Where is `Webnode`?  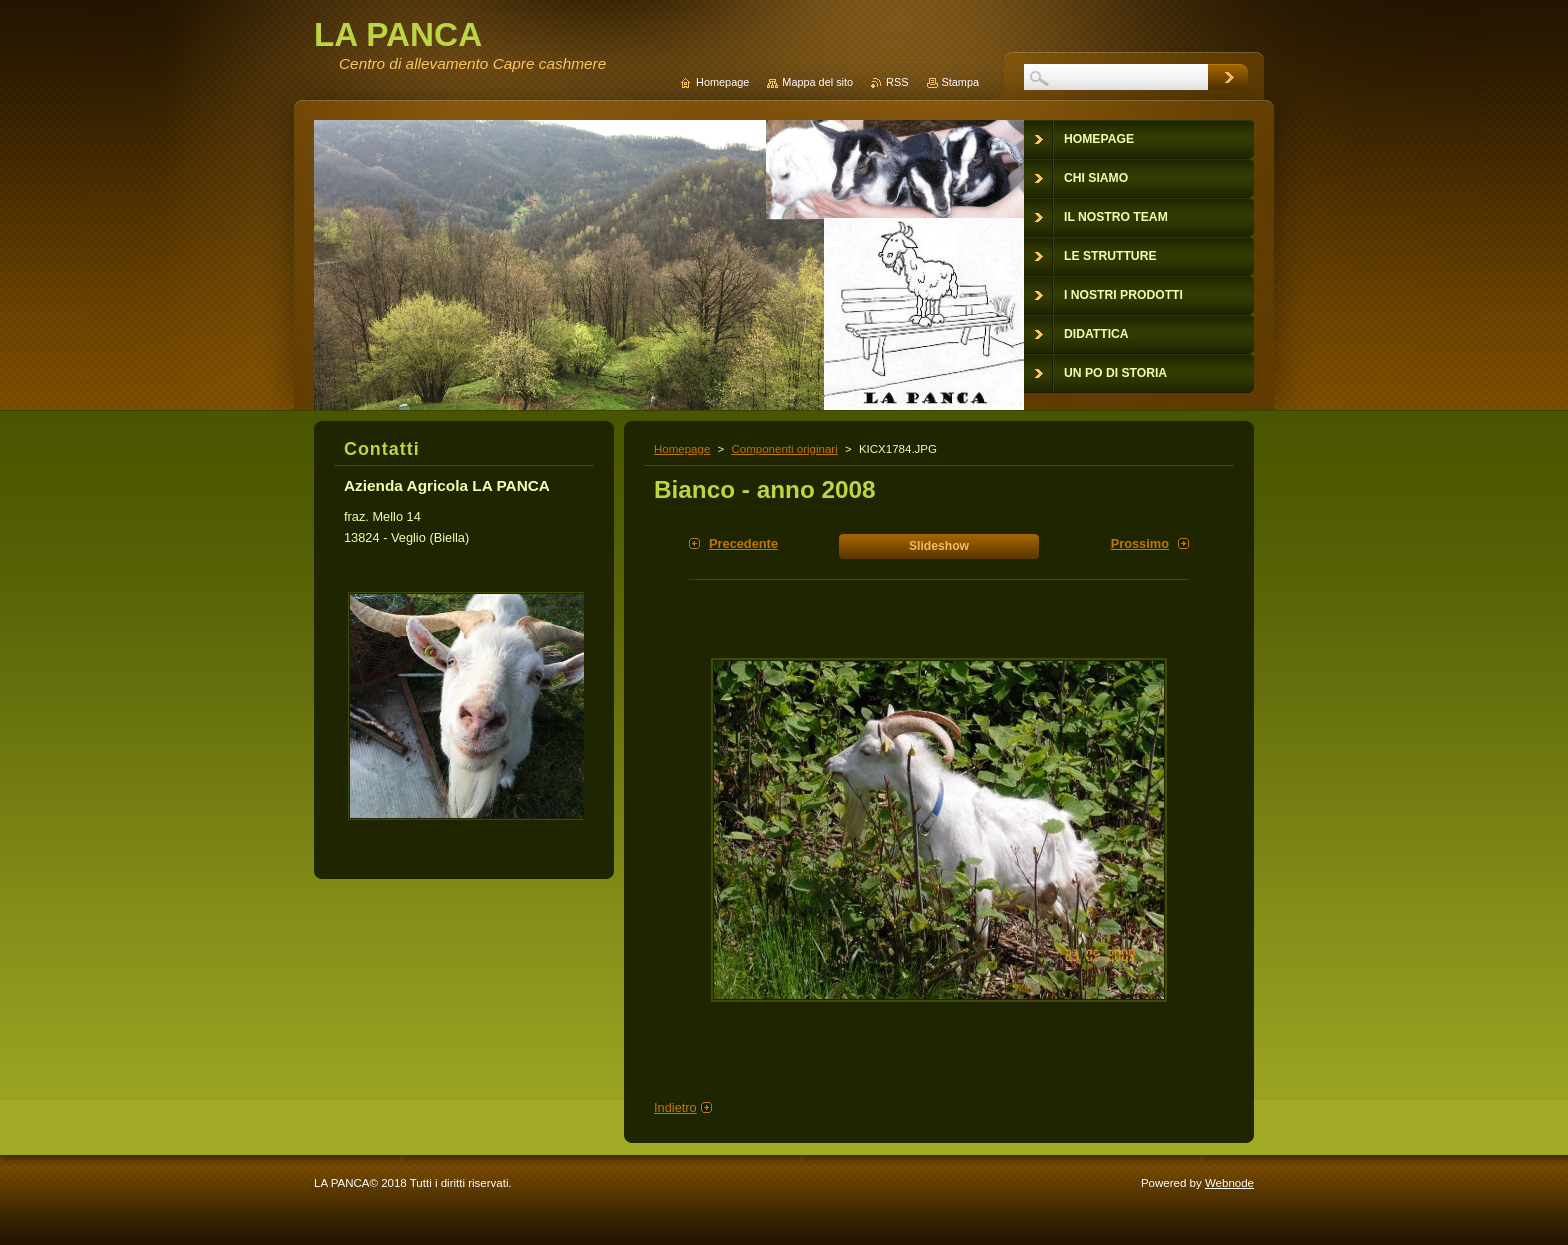
Webnode is located at coordinates (1229, 1183).